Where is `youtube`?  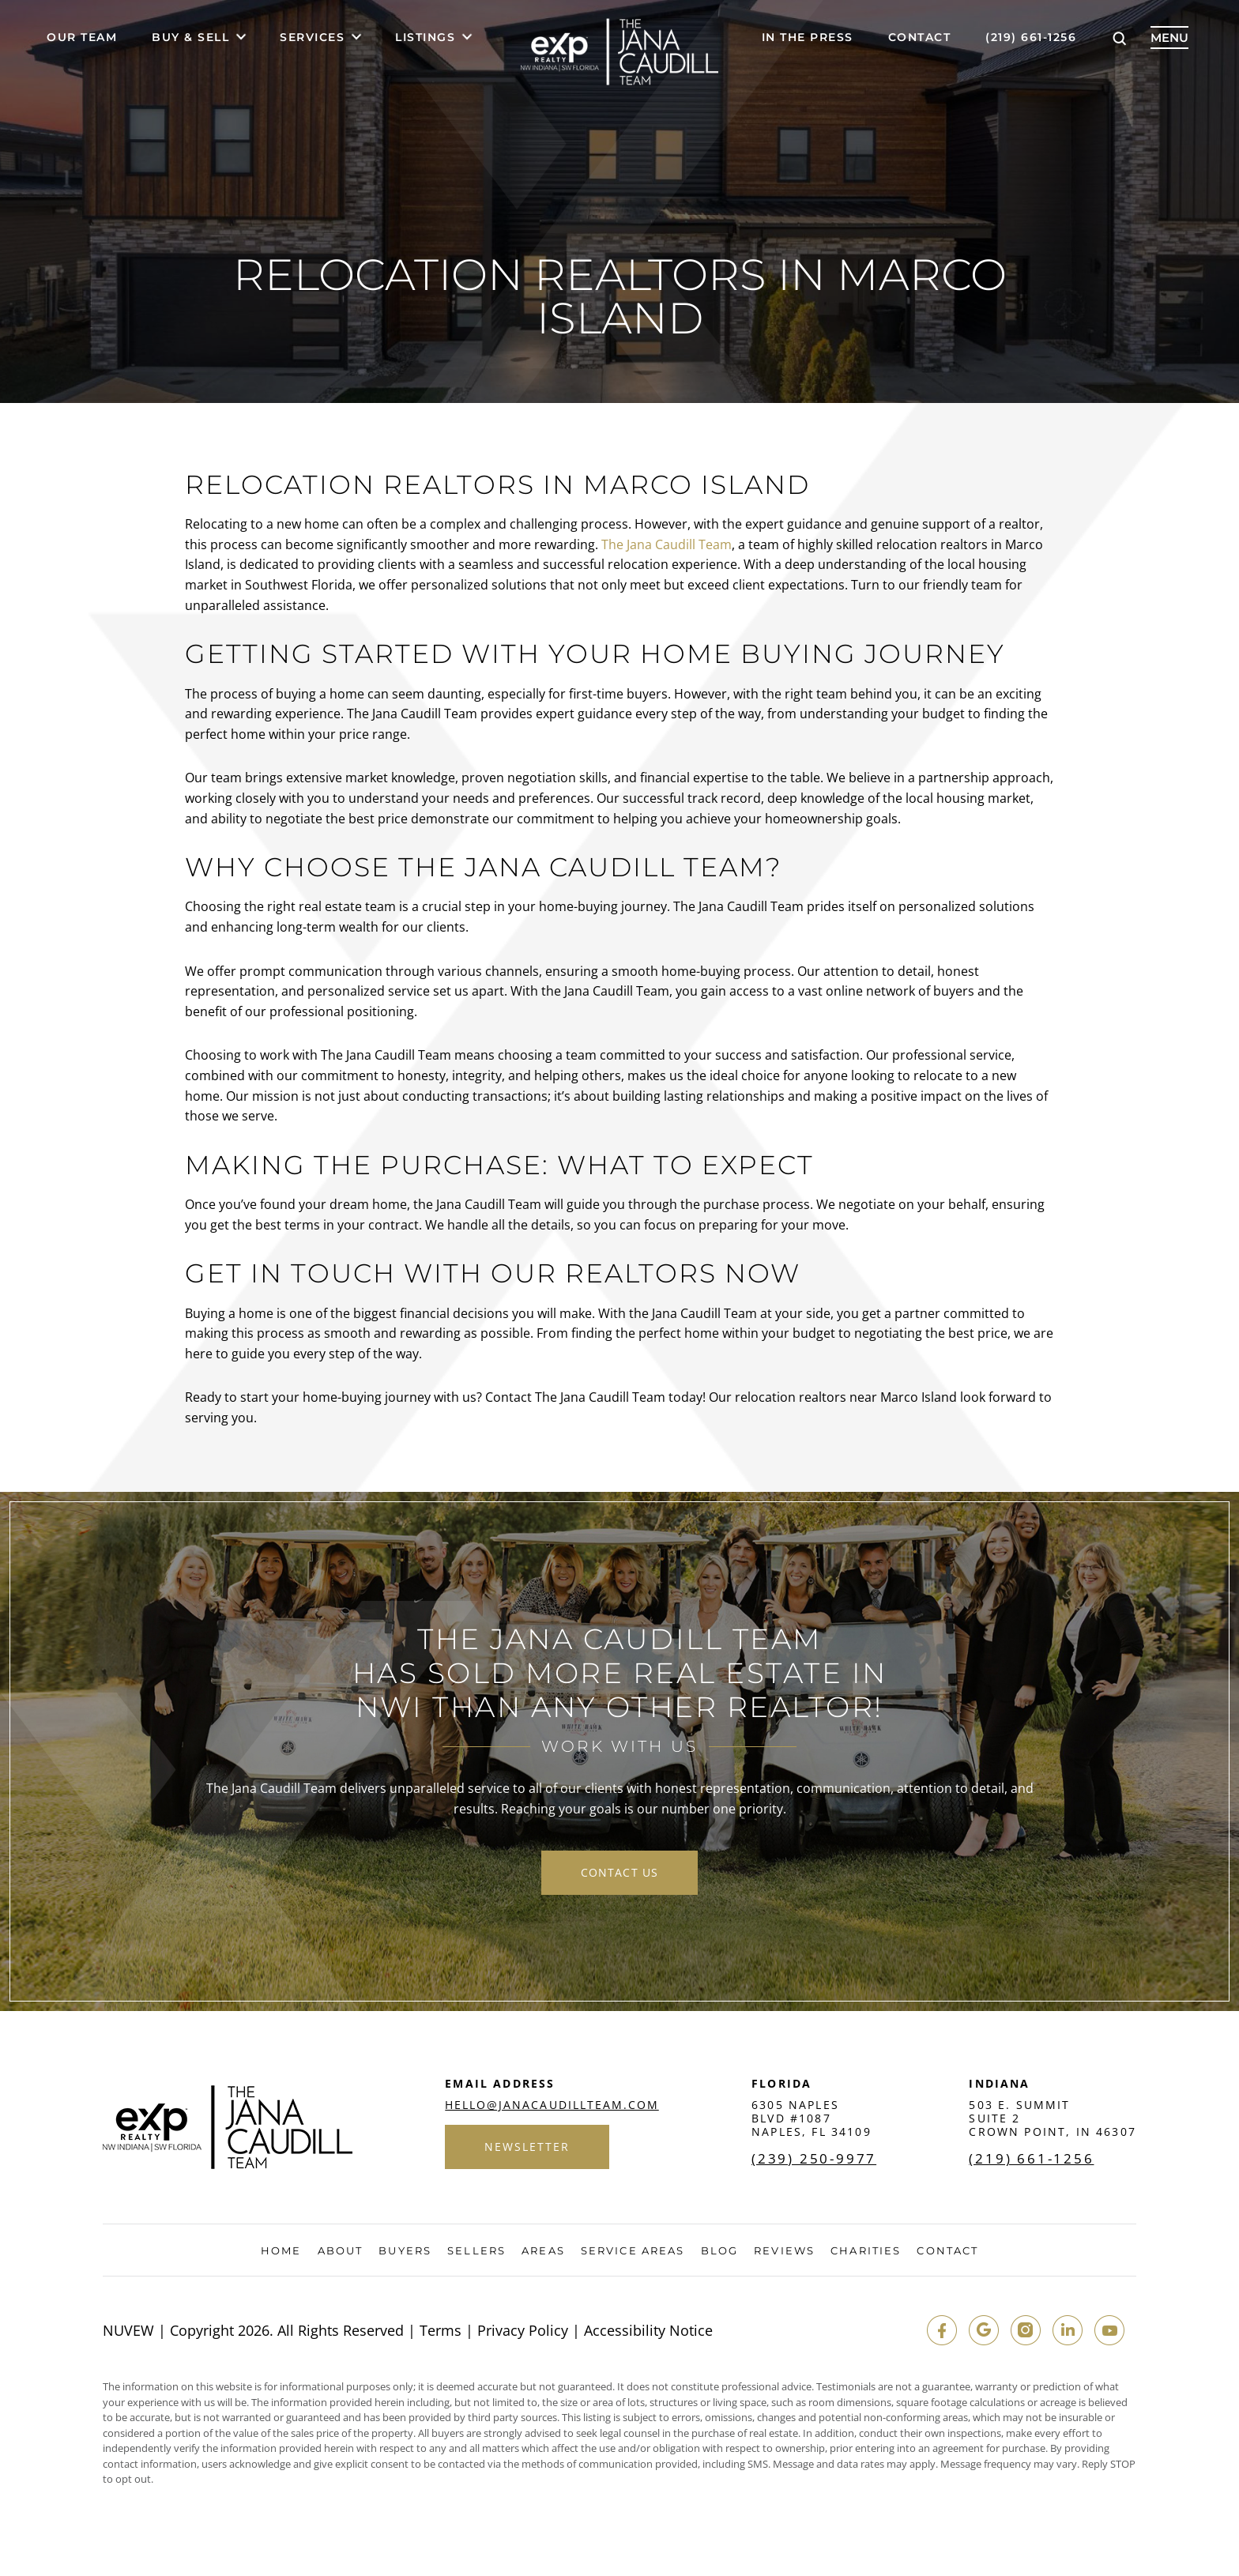
youtube is located at coordinates (1109, 2332).